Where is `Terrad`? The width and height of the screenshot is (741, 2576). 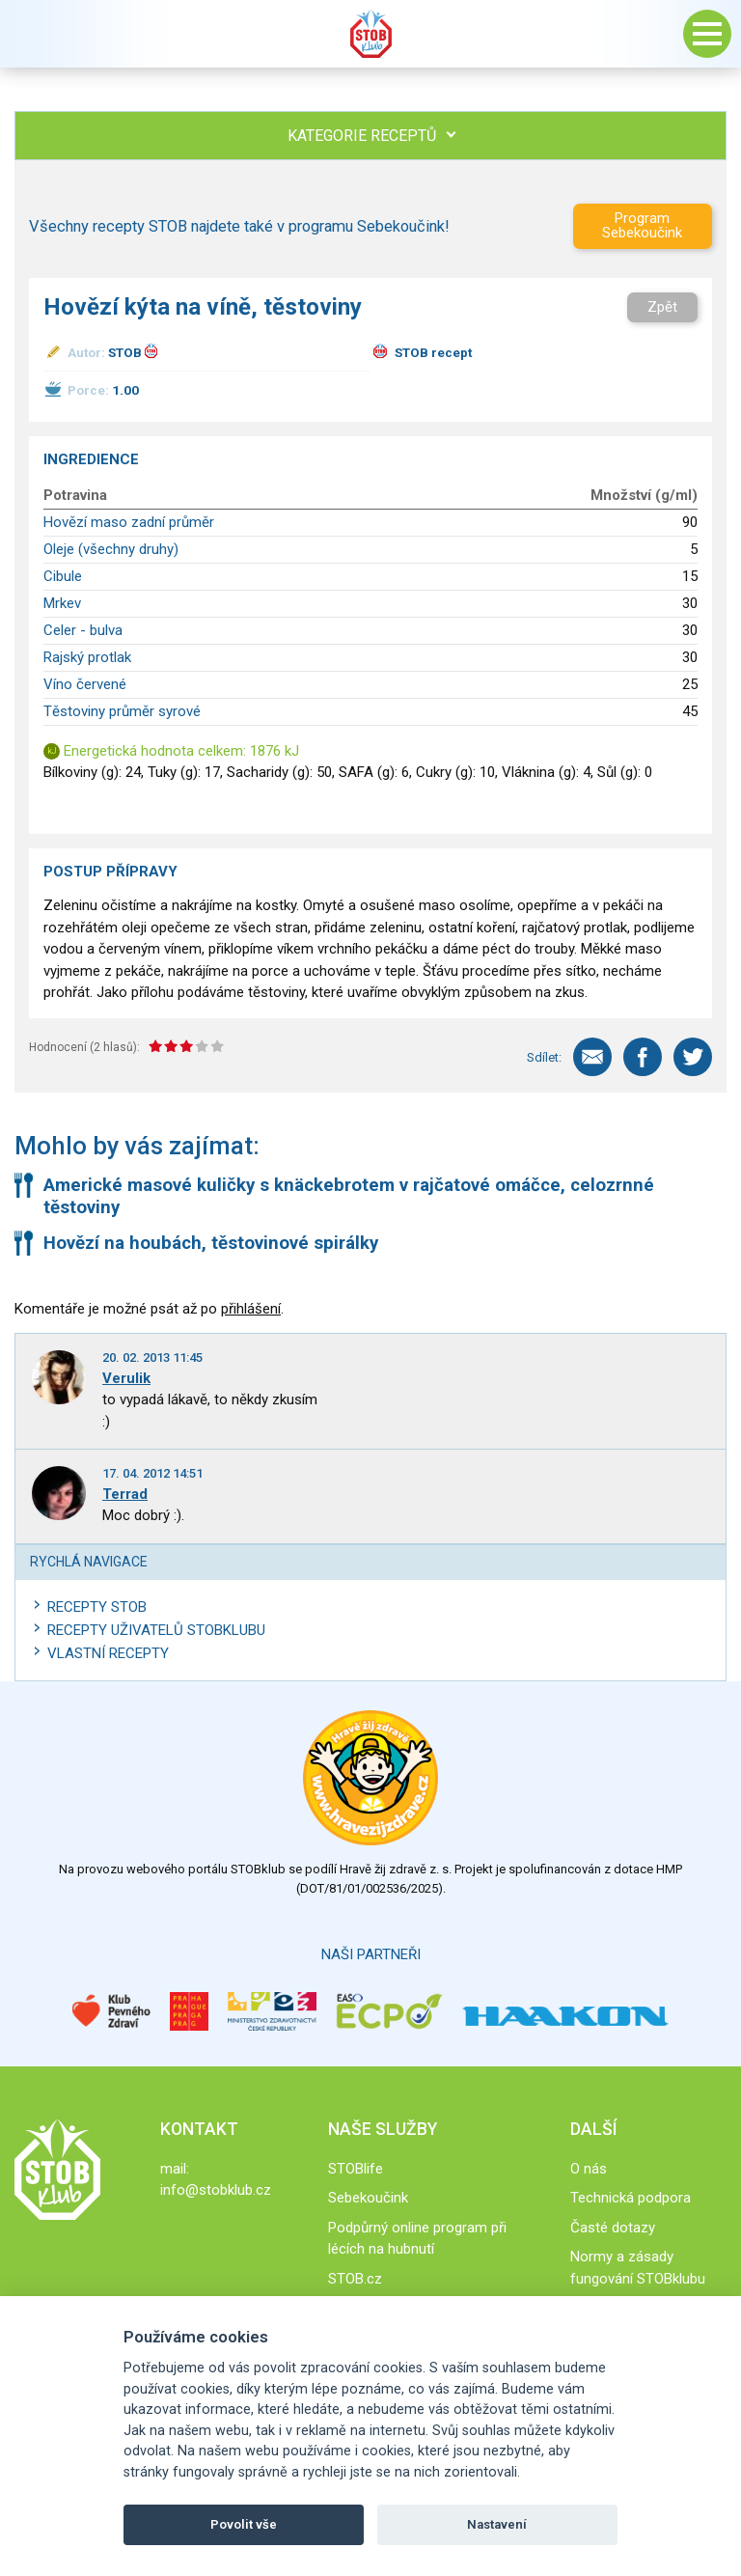 Terrad is located at coordinates (125, 1494).